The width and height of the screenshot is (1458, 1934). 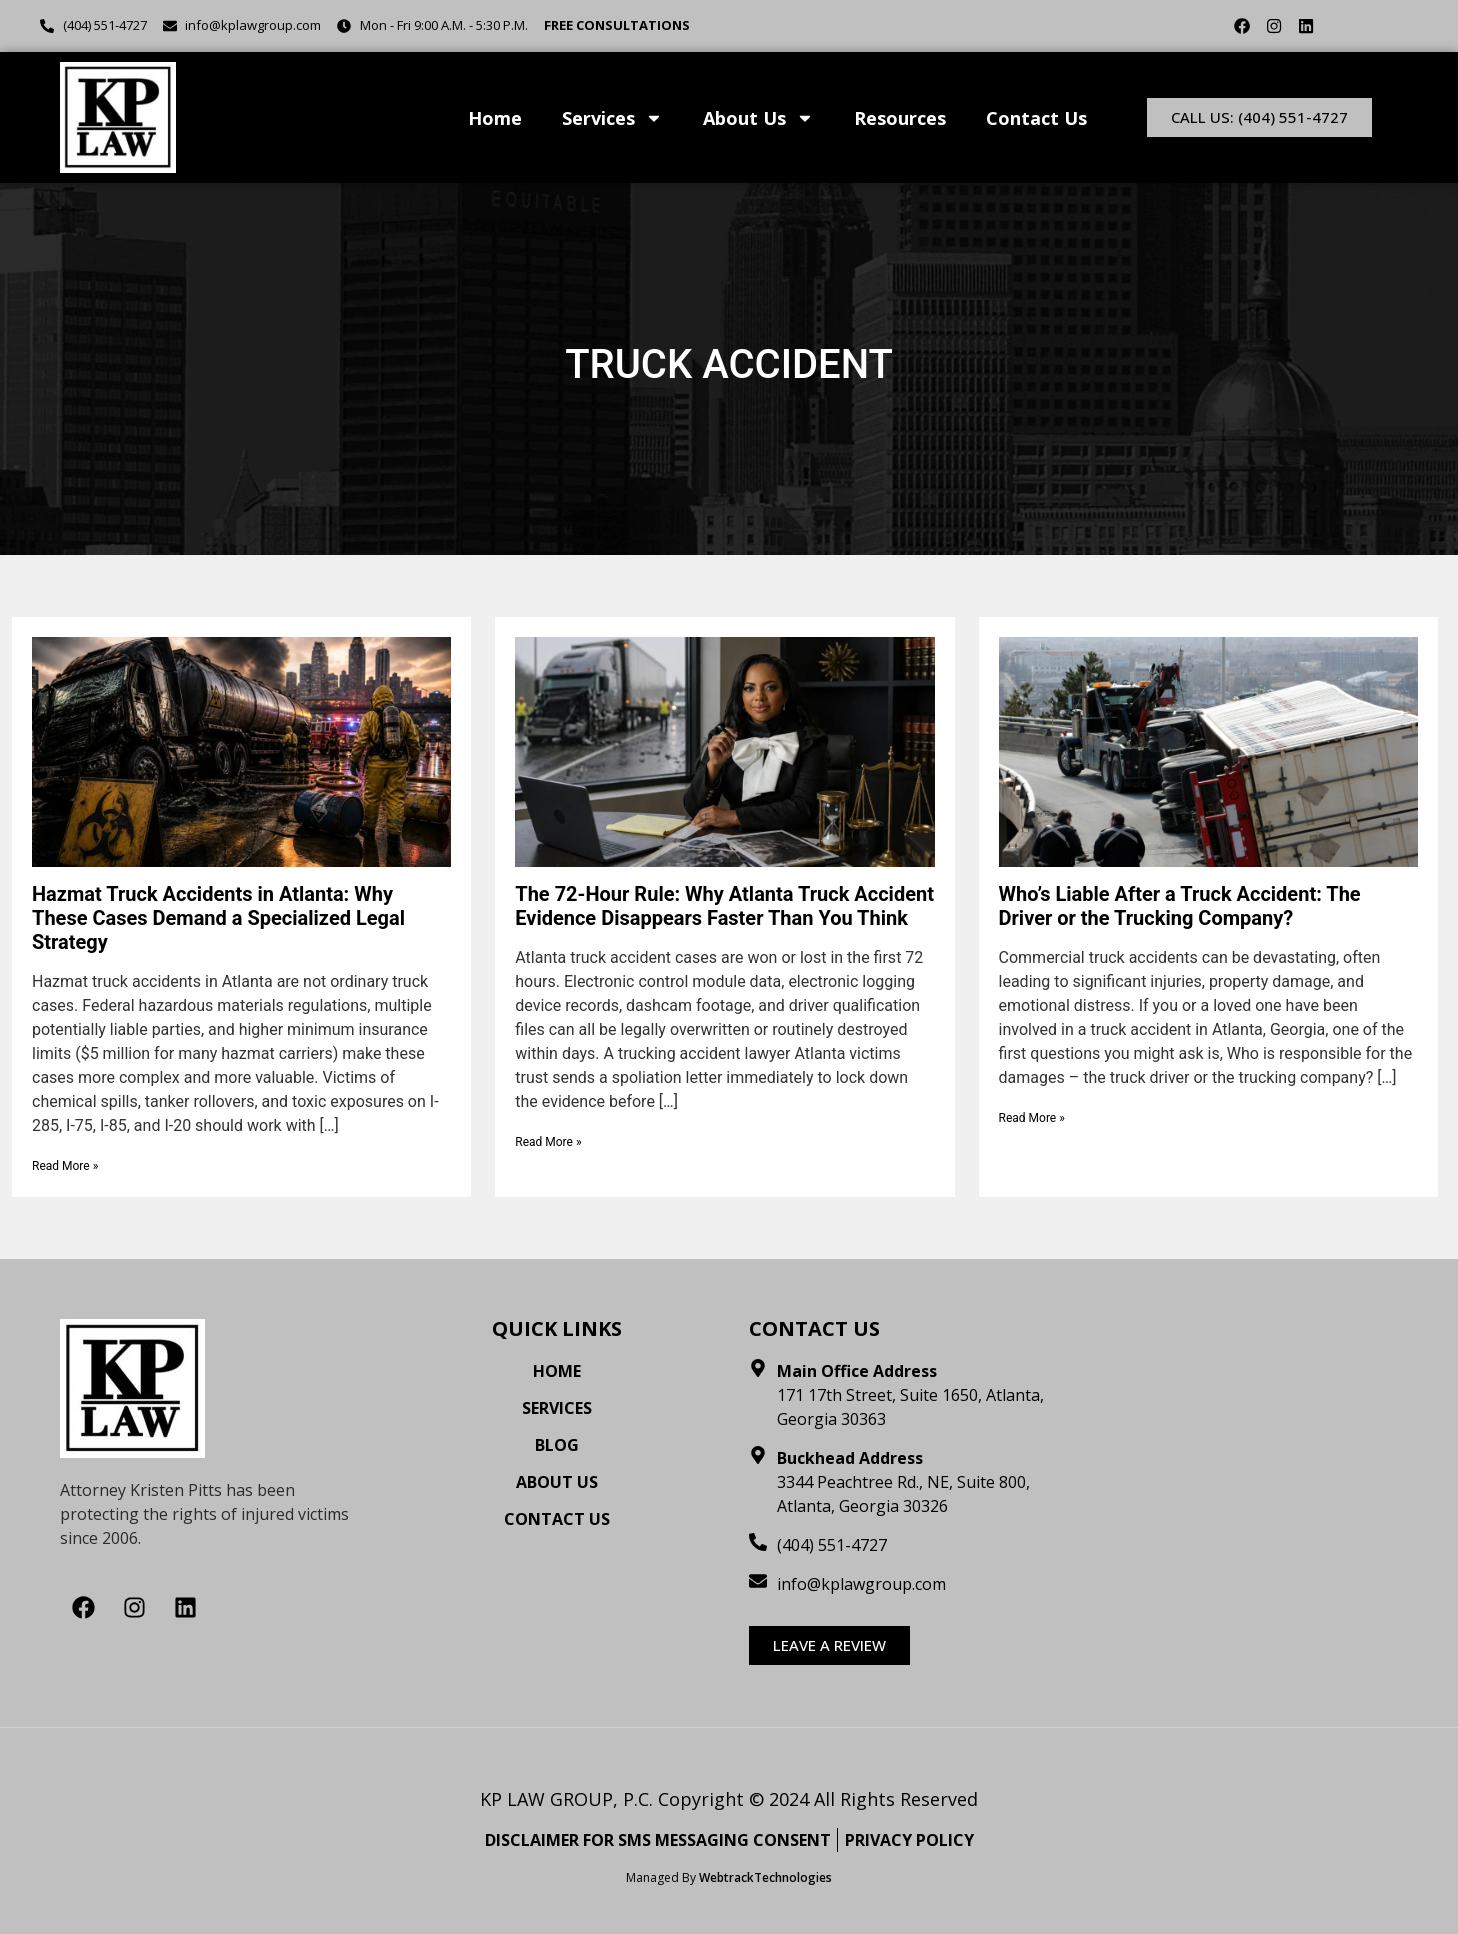 What do you see at coordinates (65, 1166) in the screenshot?
I see `Read More »` at bounding box center [65, 1166].